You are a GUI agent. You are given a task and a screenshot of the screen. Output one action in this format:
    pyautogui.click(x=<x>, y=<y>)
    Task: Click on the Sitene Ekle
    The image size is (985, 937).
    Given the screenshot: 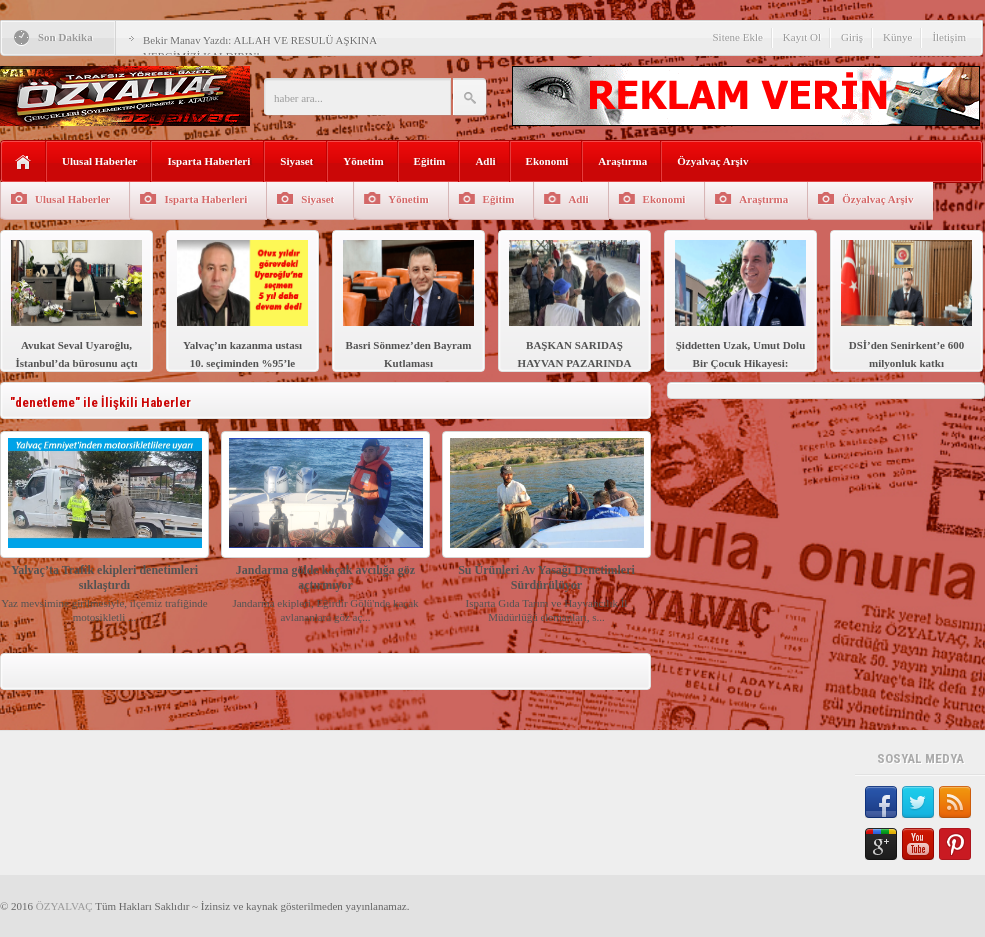 What is the action you would take?
    pyautogui.click(x=737, y=37)
    